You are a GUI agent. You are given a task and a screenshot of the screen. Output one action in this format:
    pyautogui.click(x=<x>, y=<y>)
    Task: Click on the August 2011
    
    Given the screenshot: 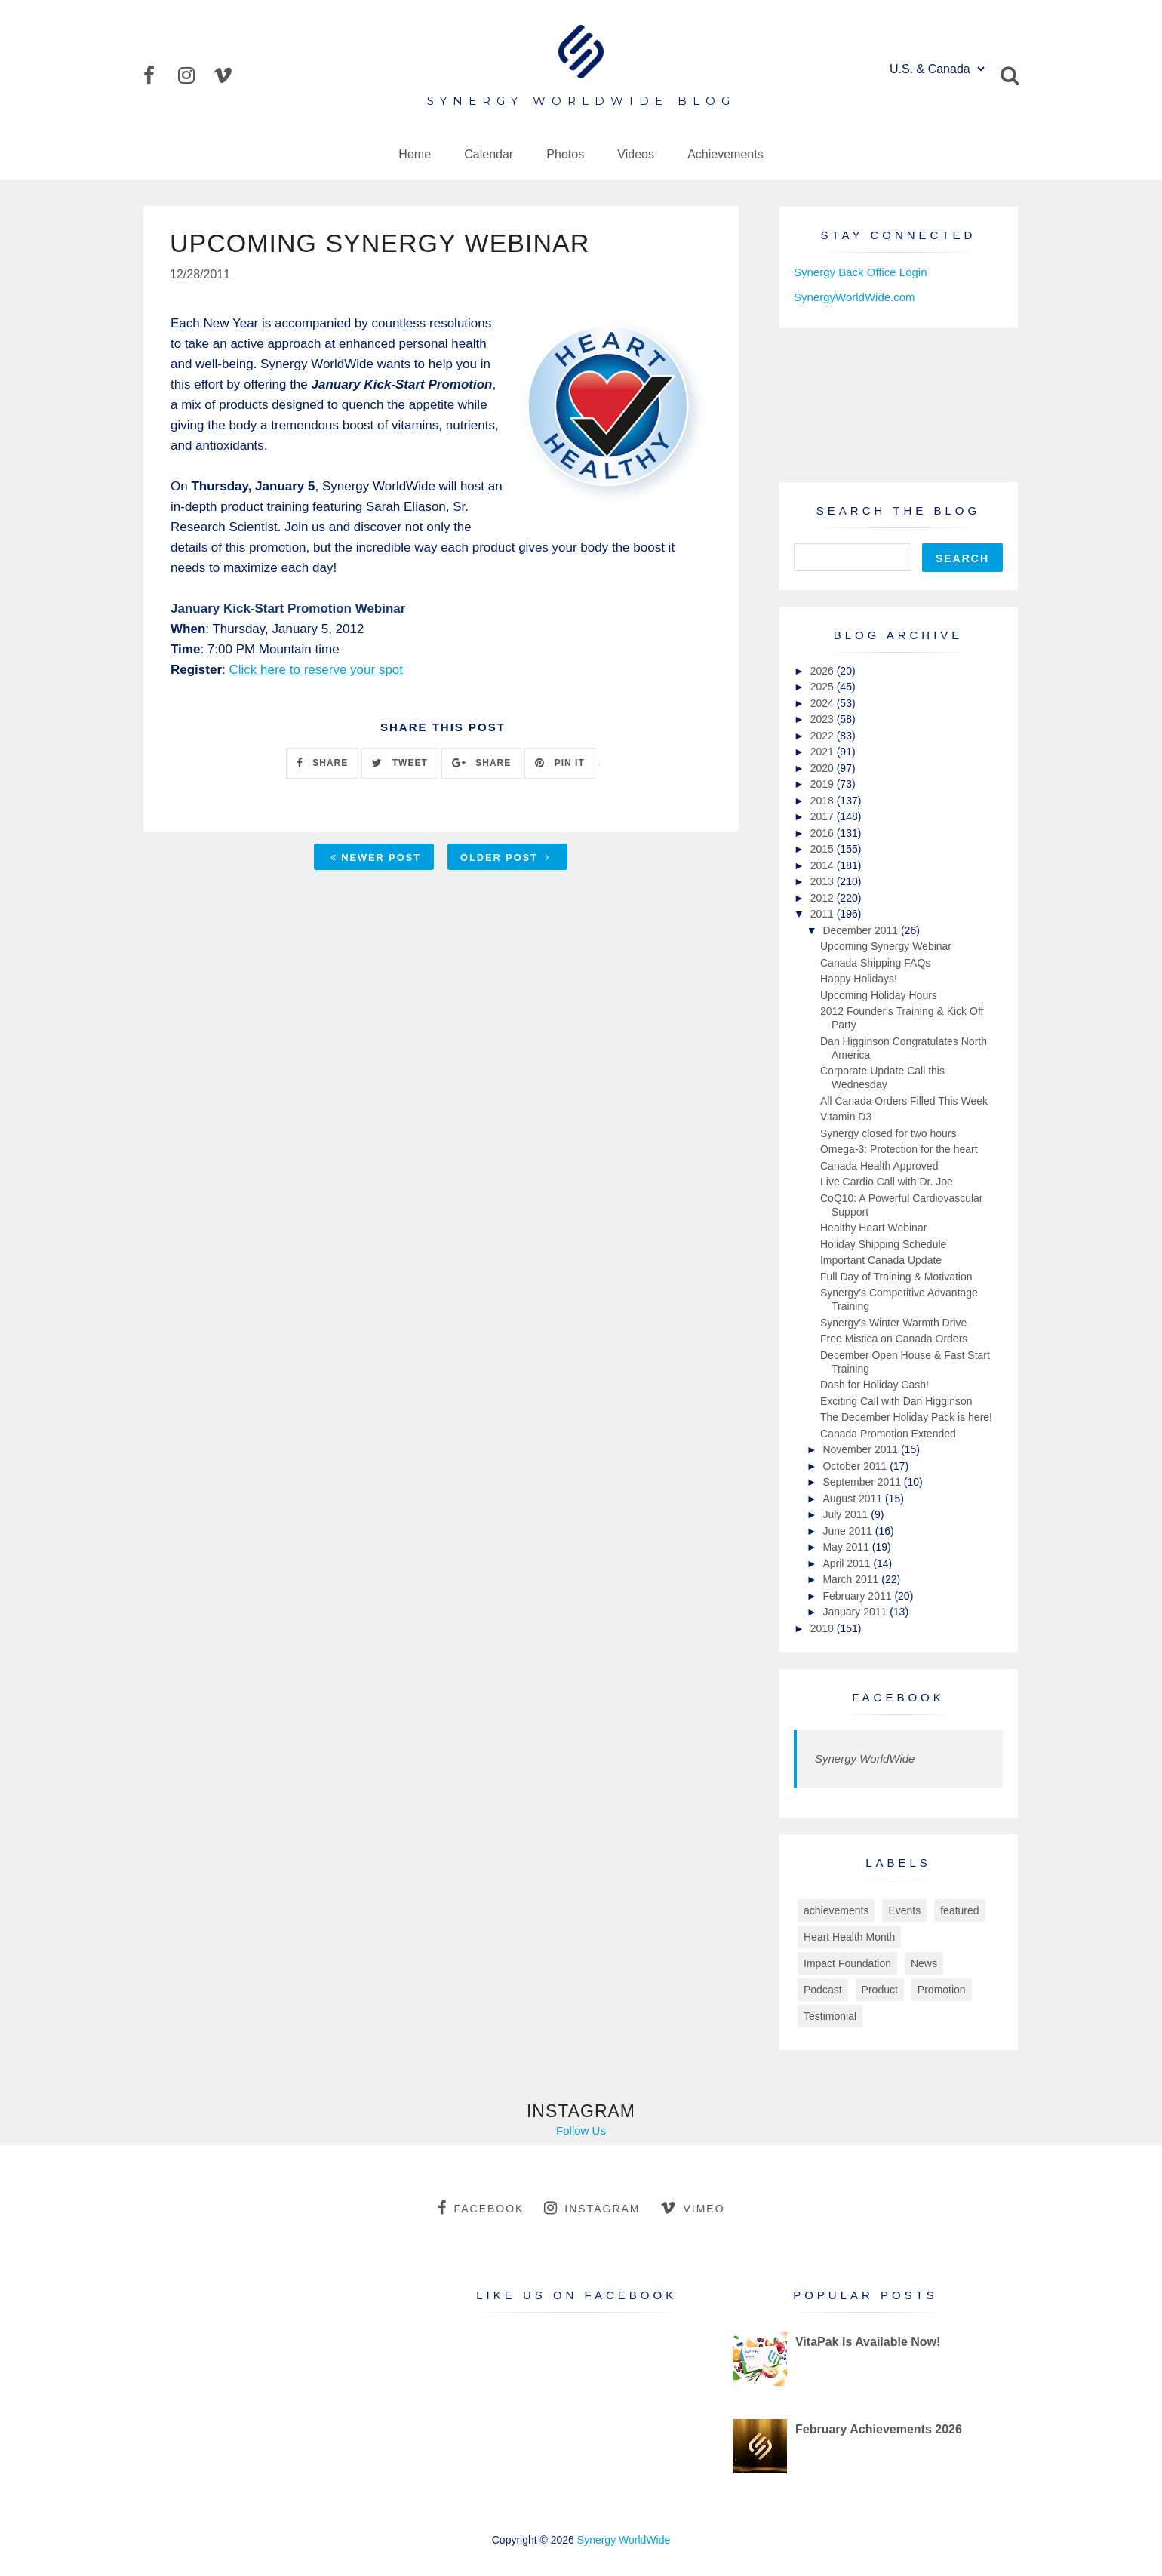 What is the action you would take?
    pyautogui.click(x=853, y=1498)
    